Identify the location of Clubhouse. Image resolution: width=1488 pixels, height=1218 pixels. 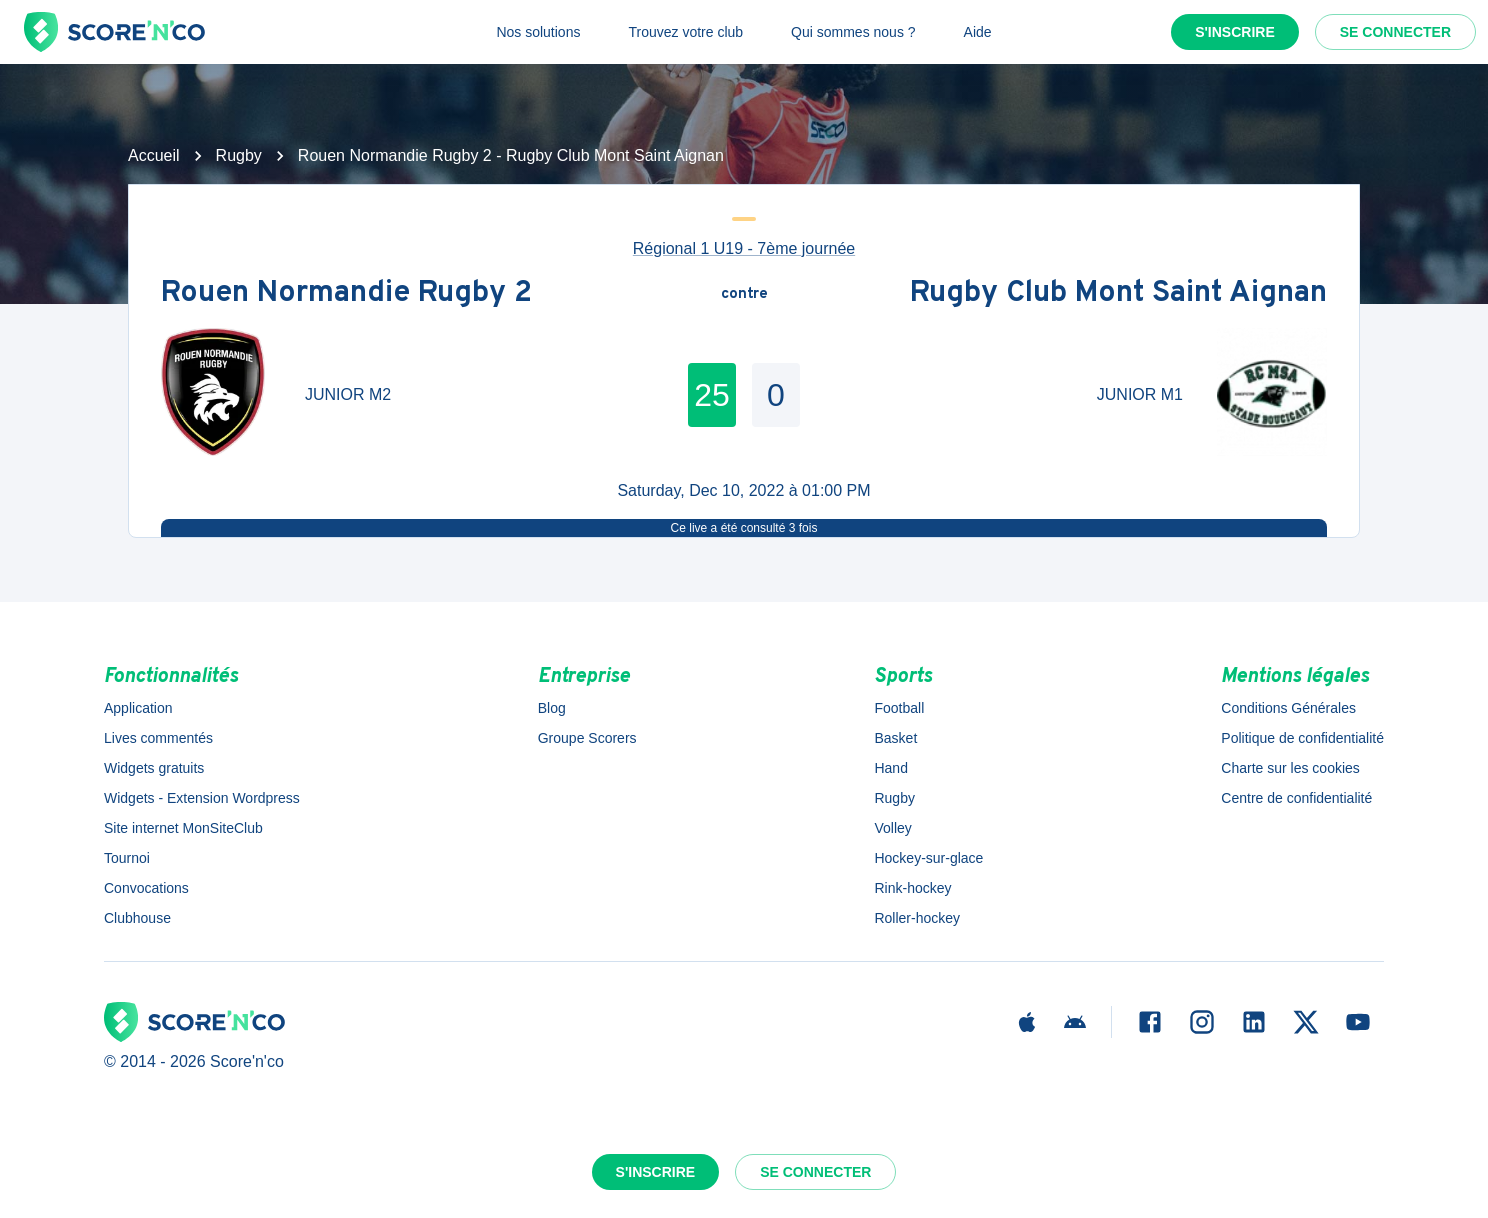
(137, 918).